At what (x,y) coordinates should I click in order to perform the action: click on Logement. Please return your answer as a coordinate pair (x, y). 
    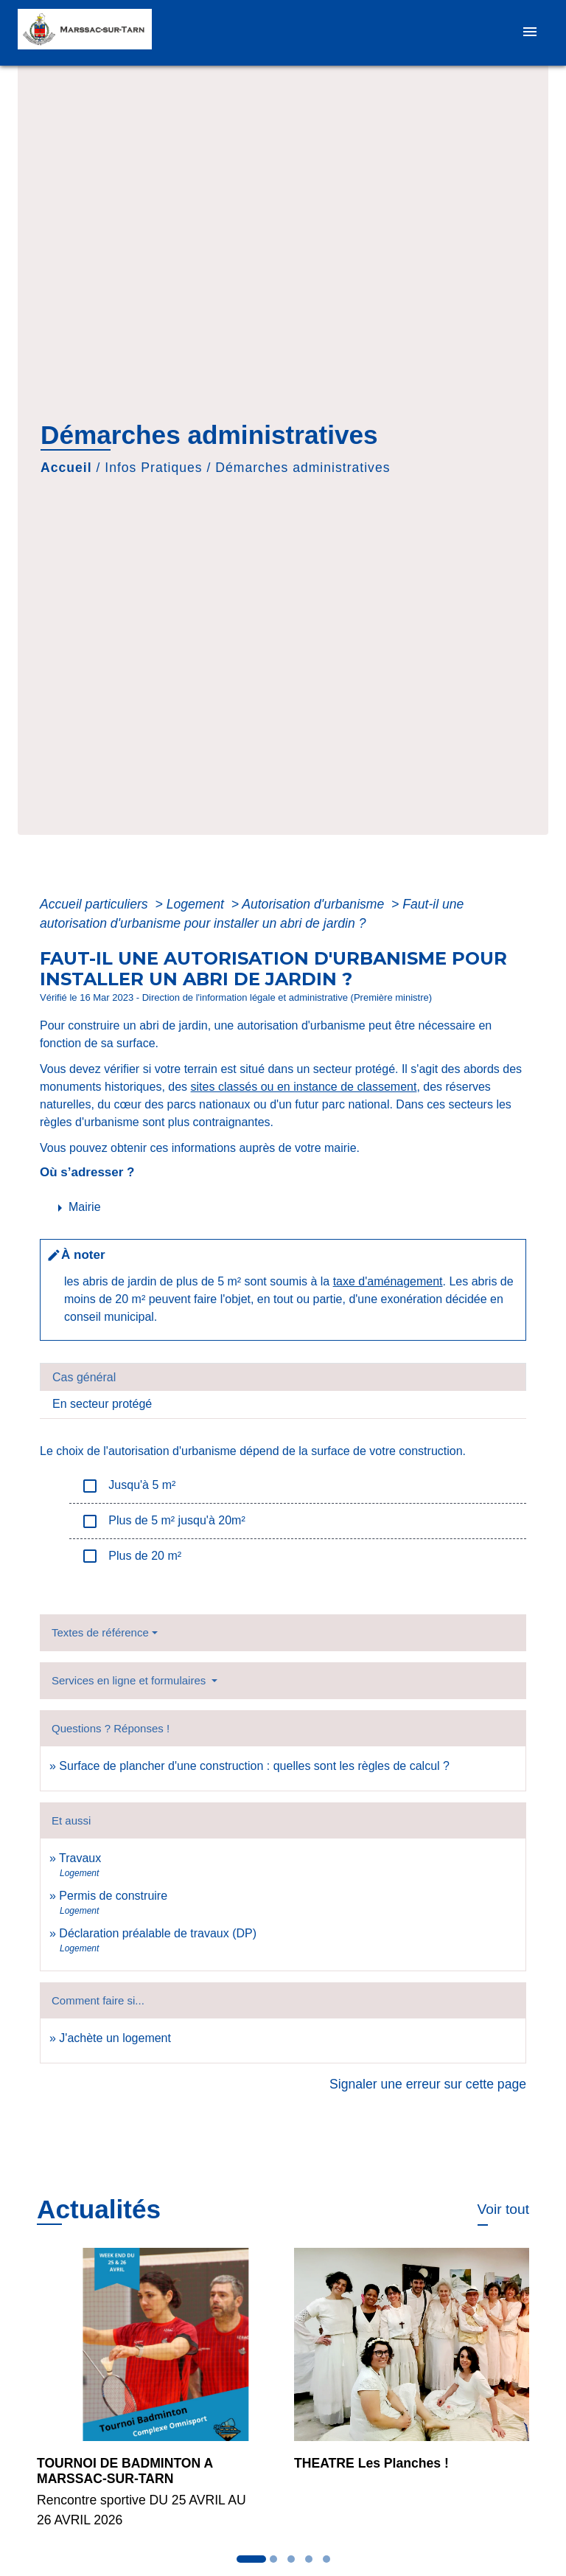
    Looking at the image, I should click on (197, 904).